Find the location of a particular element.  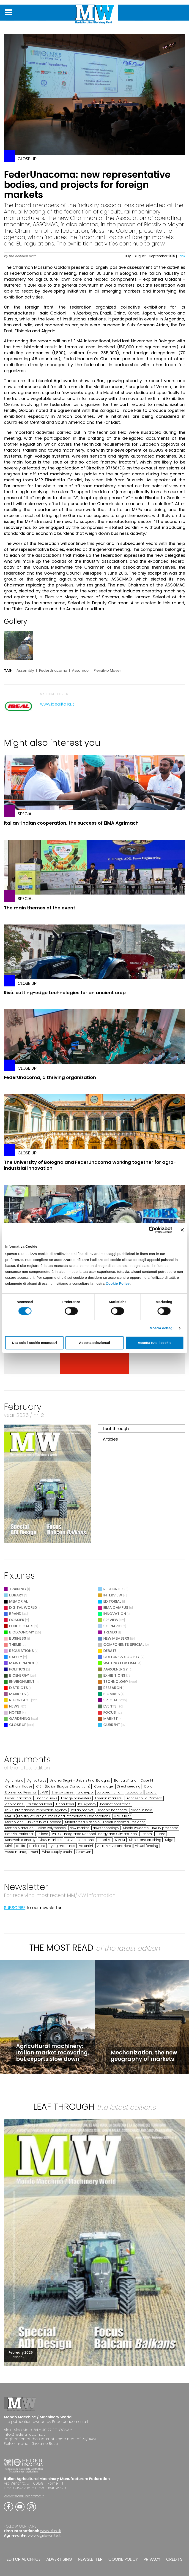

Components Special is located at coordinates (124, 1644).